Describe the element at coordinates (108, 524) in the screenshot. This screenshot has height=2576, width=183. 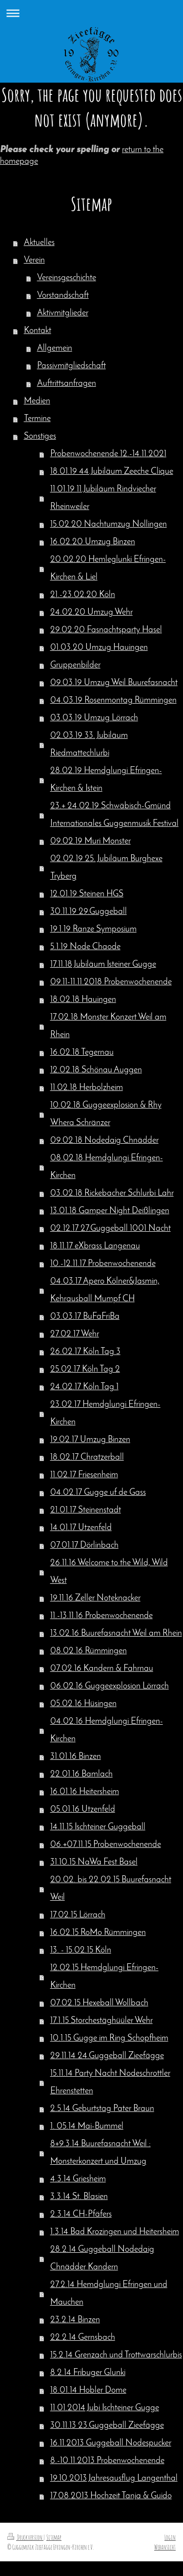
I see `15.02.20 Nachtumzug Nollingen` at that location.